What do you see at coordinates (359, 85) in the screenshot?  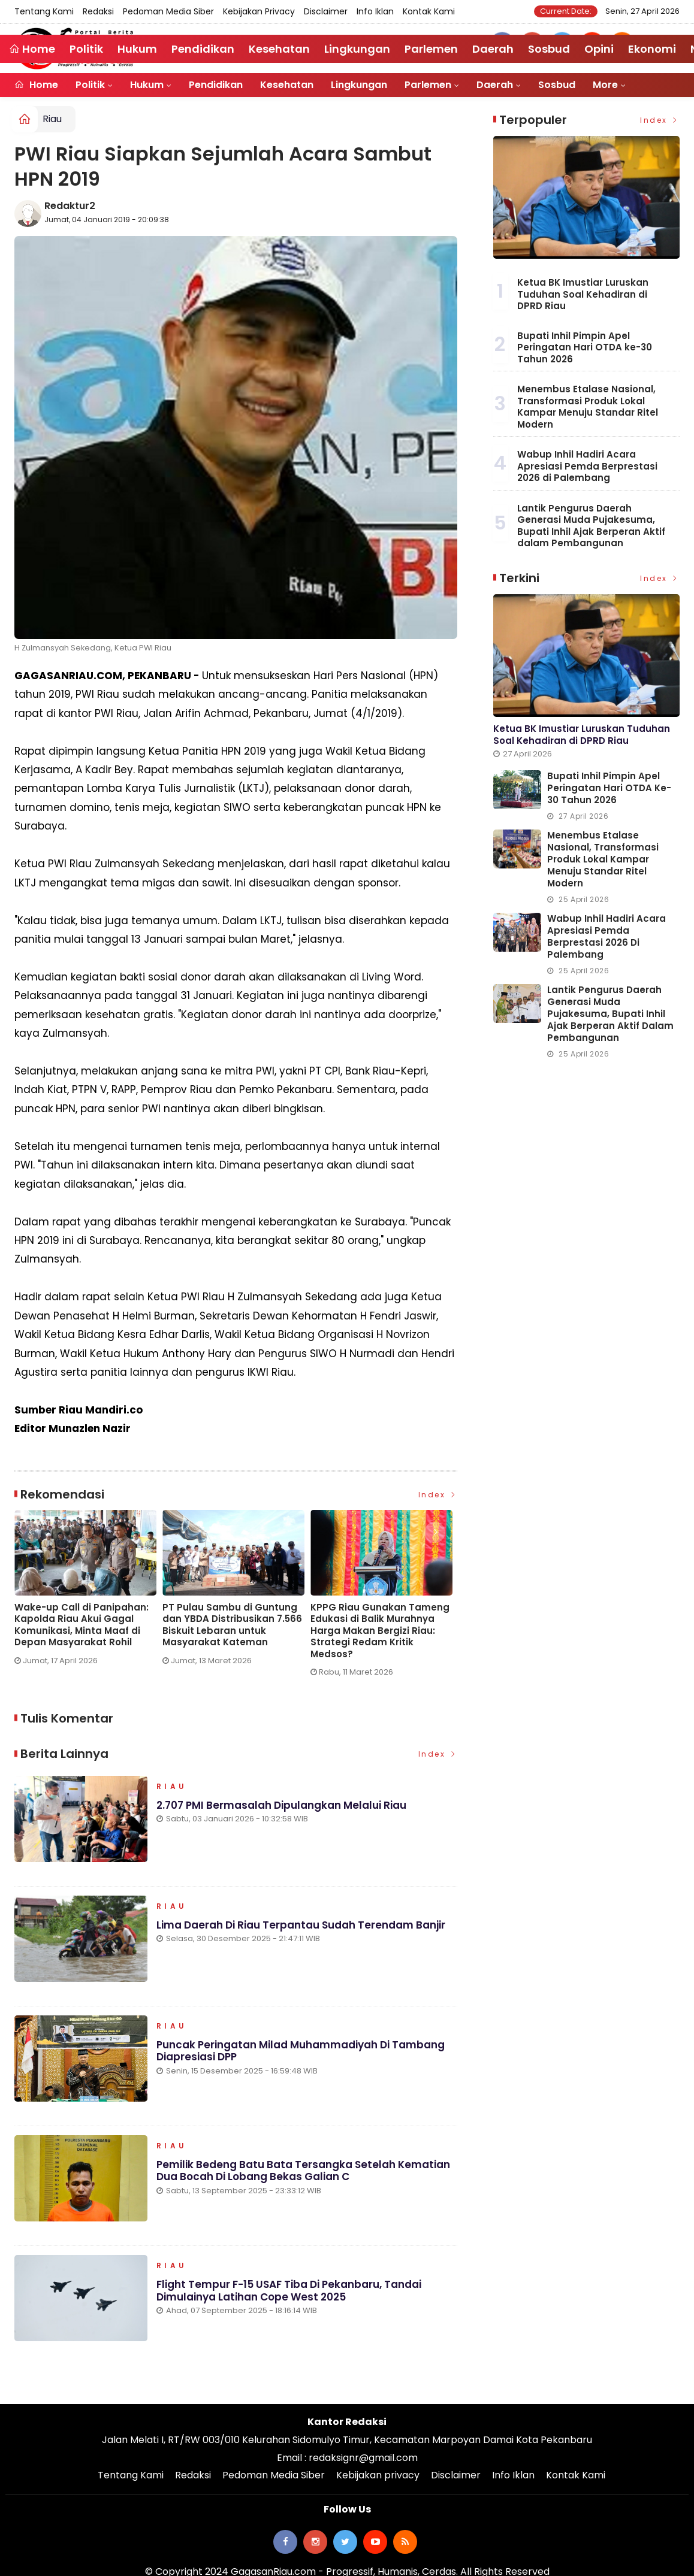 I see `Lingkungan` at bounding box center [359, 85].